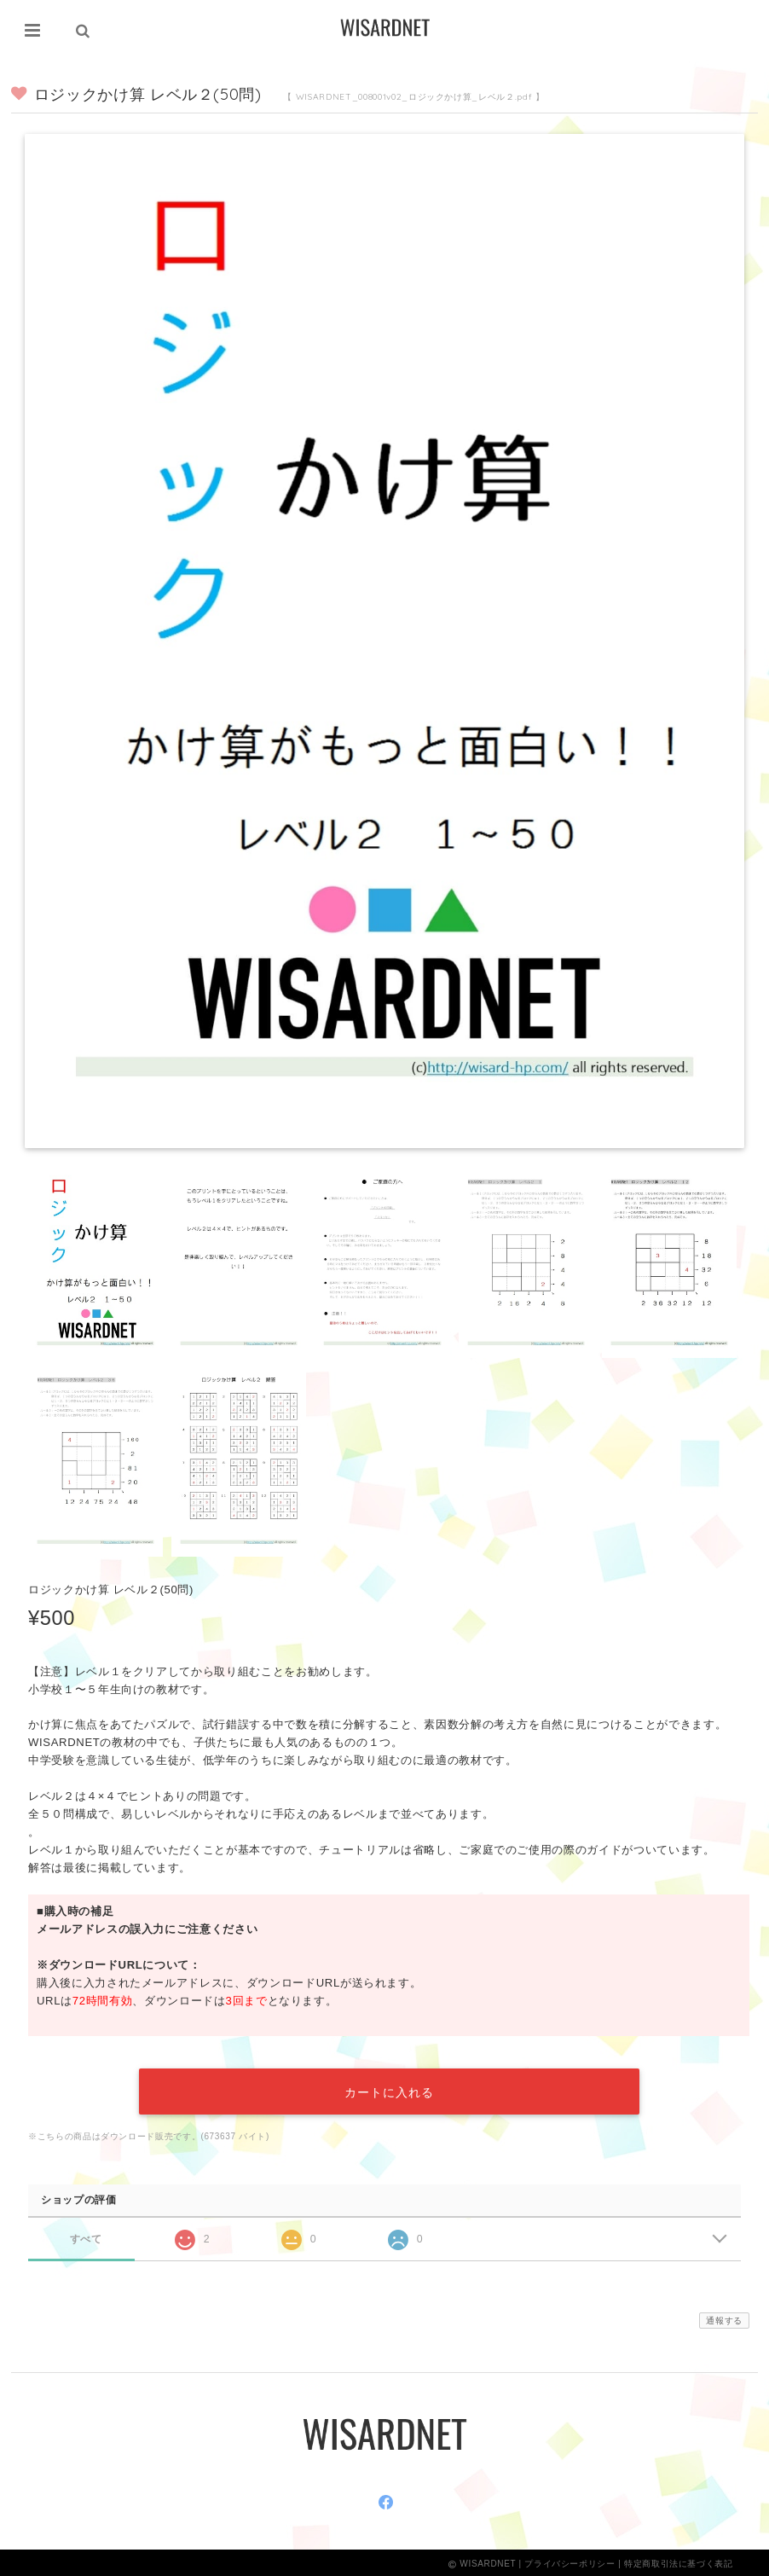 The width and height of the screenshot is (769, 2576). I want to click on 特定商取引法に基づく表記, so click(678, 2561).